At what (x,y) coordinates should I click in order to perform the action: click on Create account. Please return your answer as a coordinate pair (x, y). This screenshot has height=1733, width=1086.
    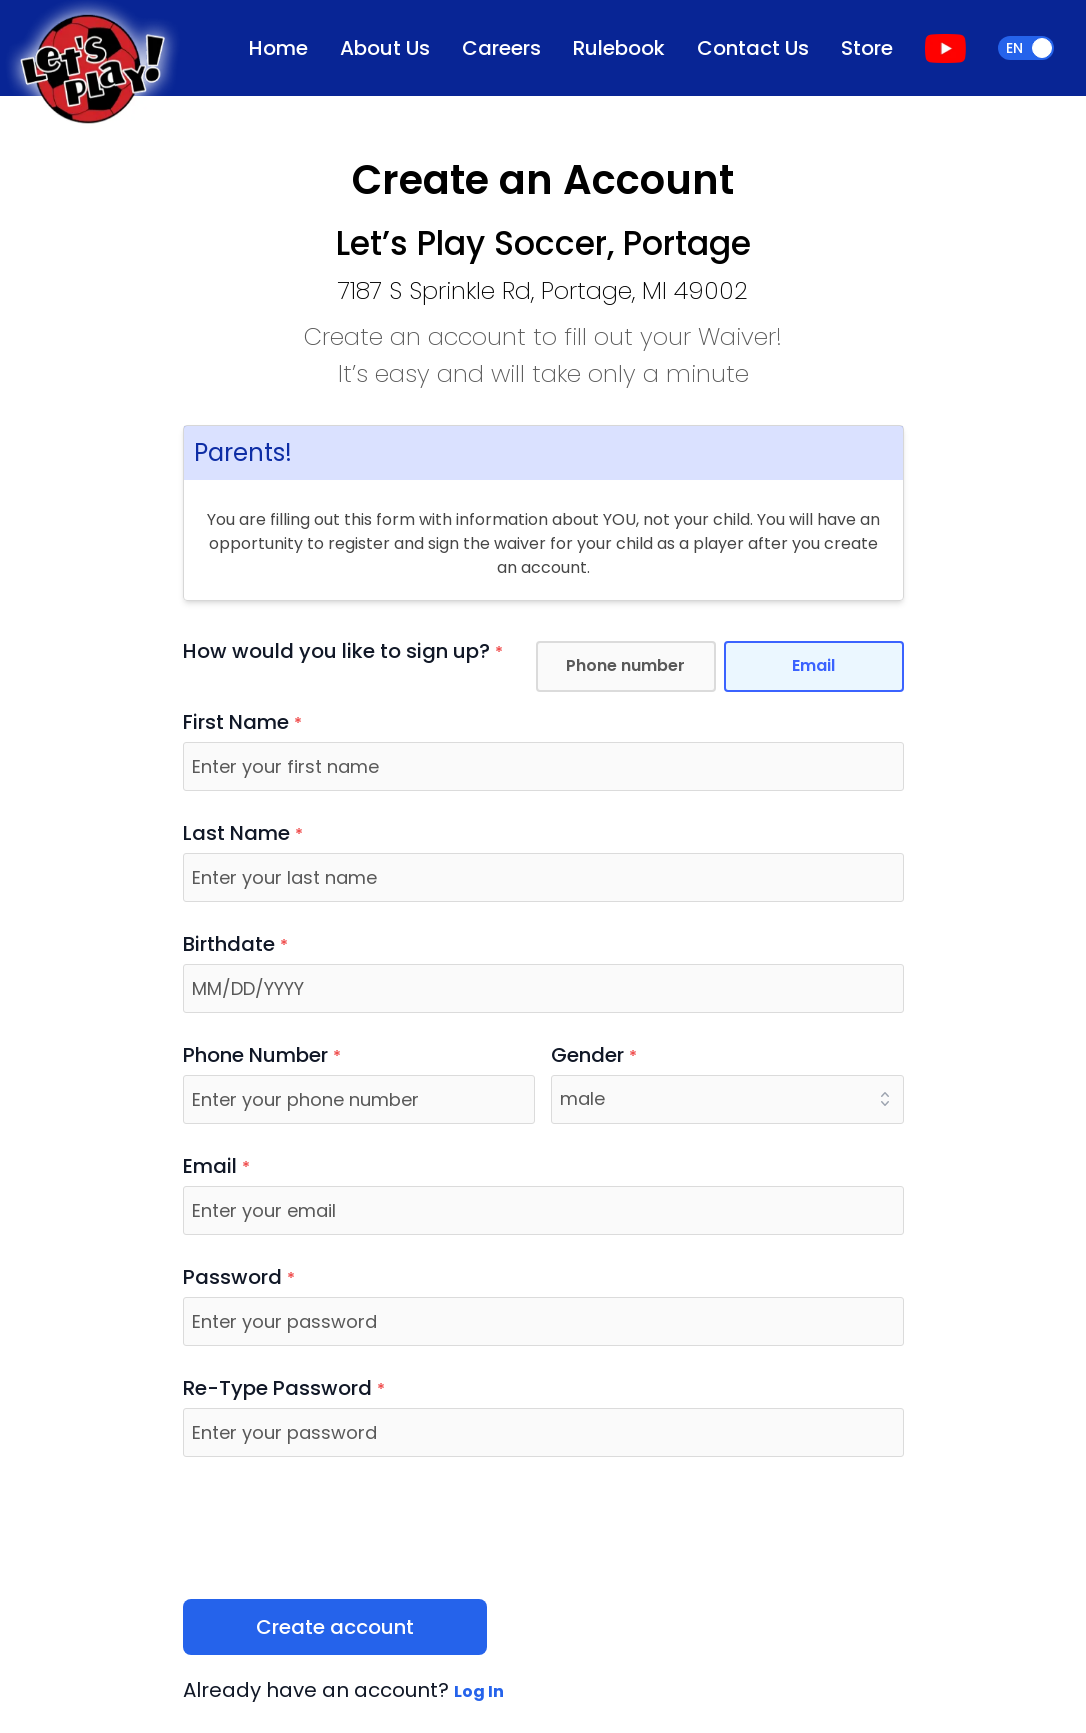
    Looking at the image, I should click on (335, 1627).